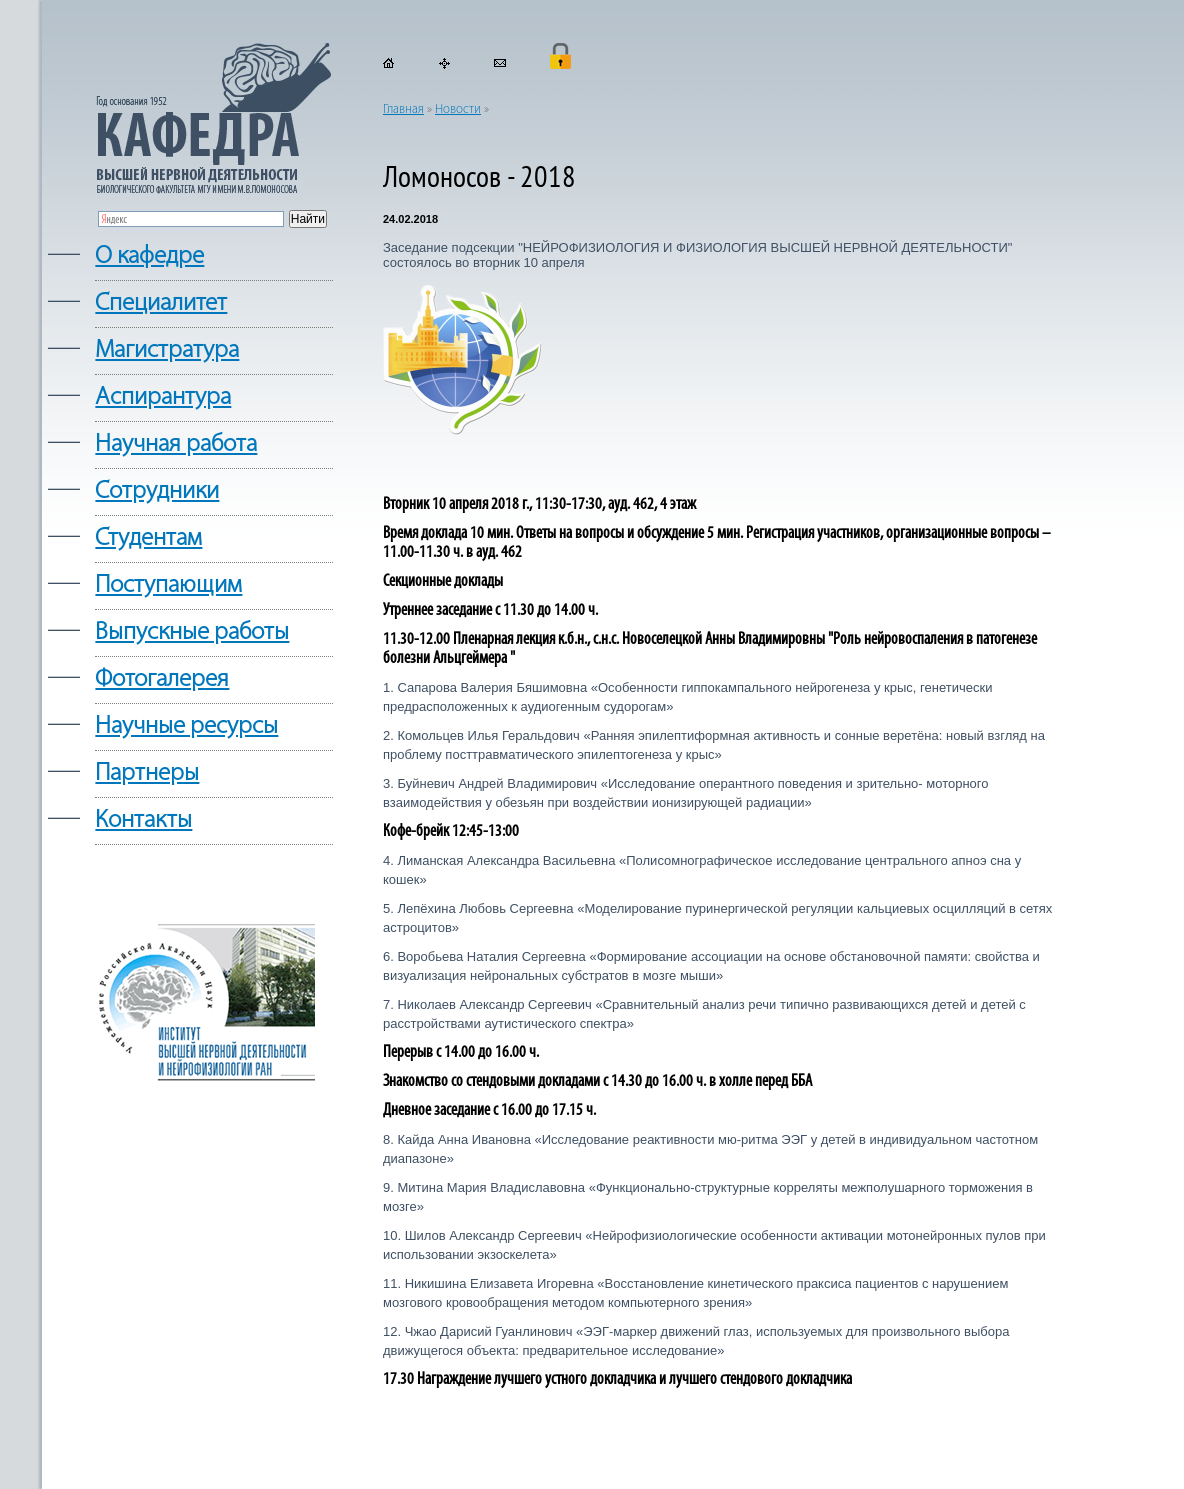 The width and height of the screenshot is (1184, 1489). Describe the element at coordinates (192, 632) in the screenshot. I see `Выпускные работы` at that location.